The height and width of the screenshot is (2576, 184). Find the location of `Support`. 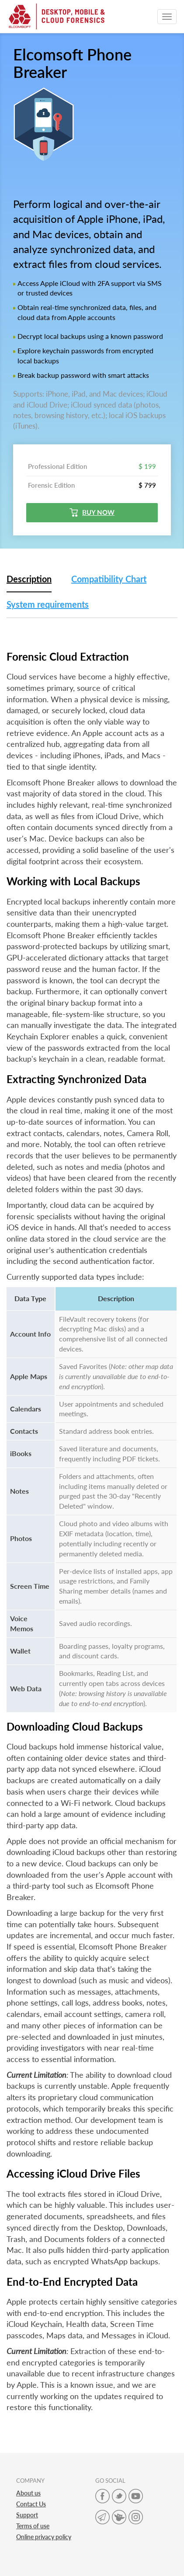

Support is located at coordinates (27, 2515).